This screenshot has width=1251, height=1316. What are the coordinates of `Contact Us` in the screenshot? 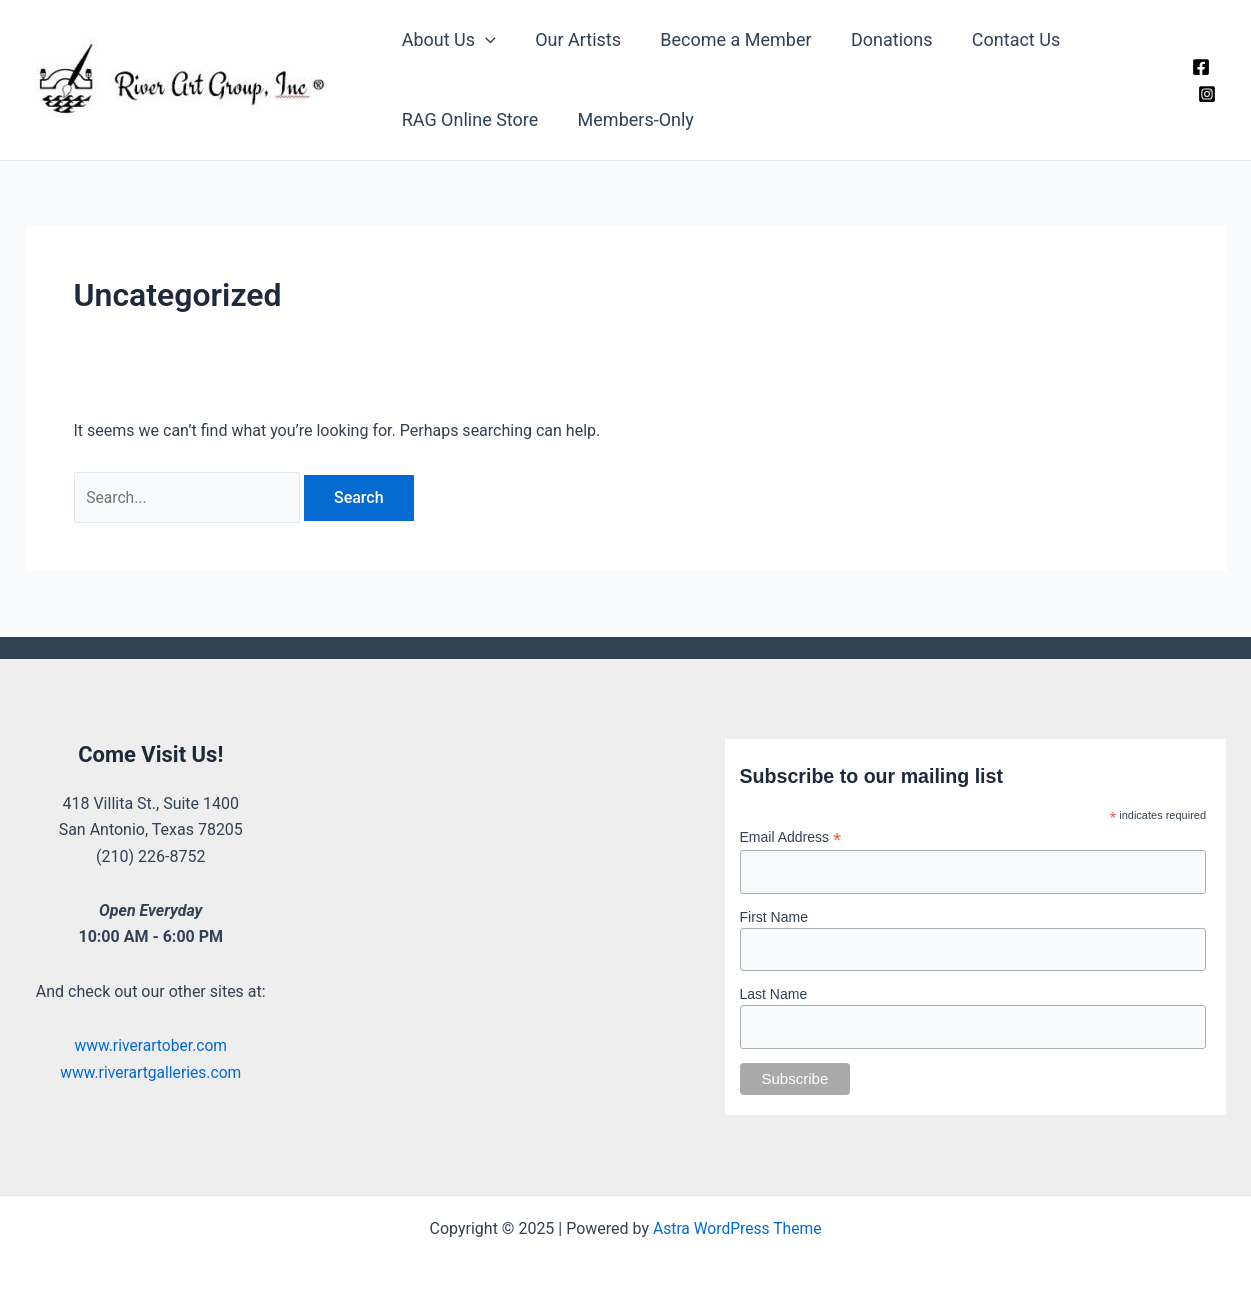 It's located at (1001, 39).